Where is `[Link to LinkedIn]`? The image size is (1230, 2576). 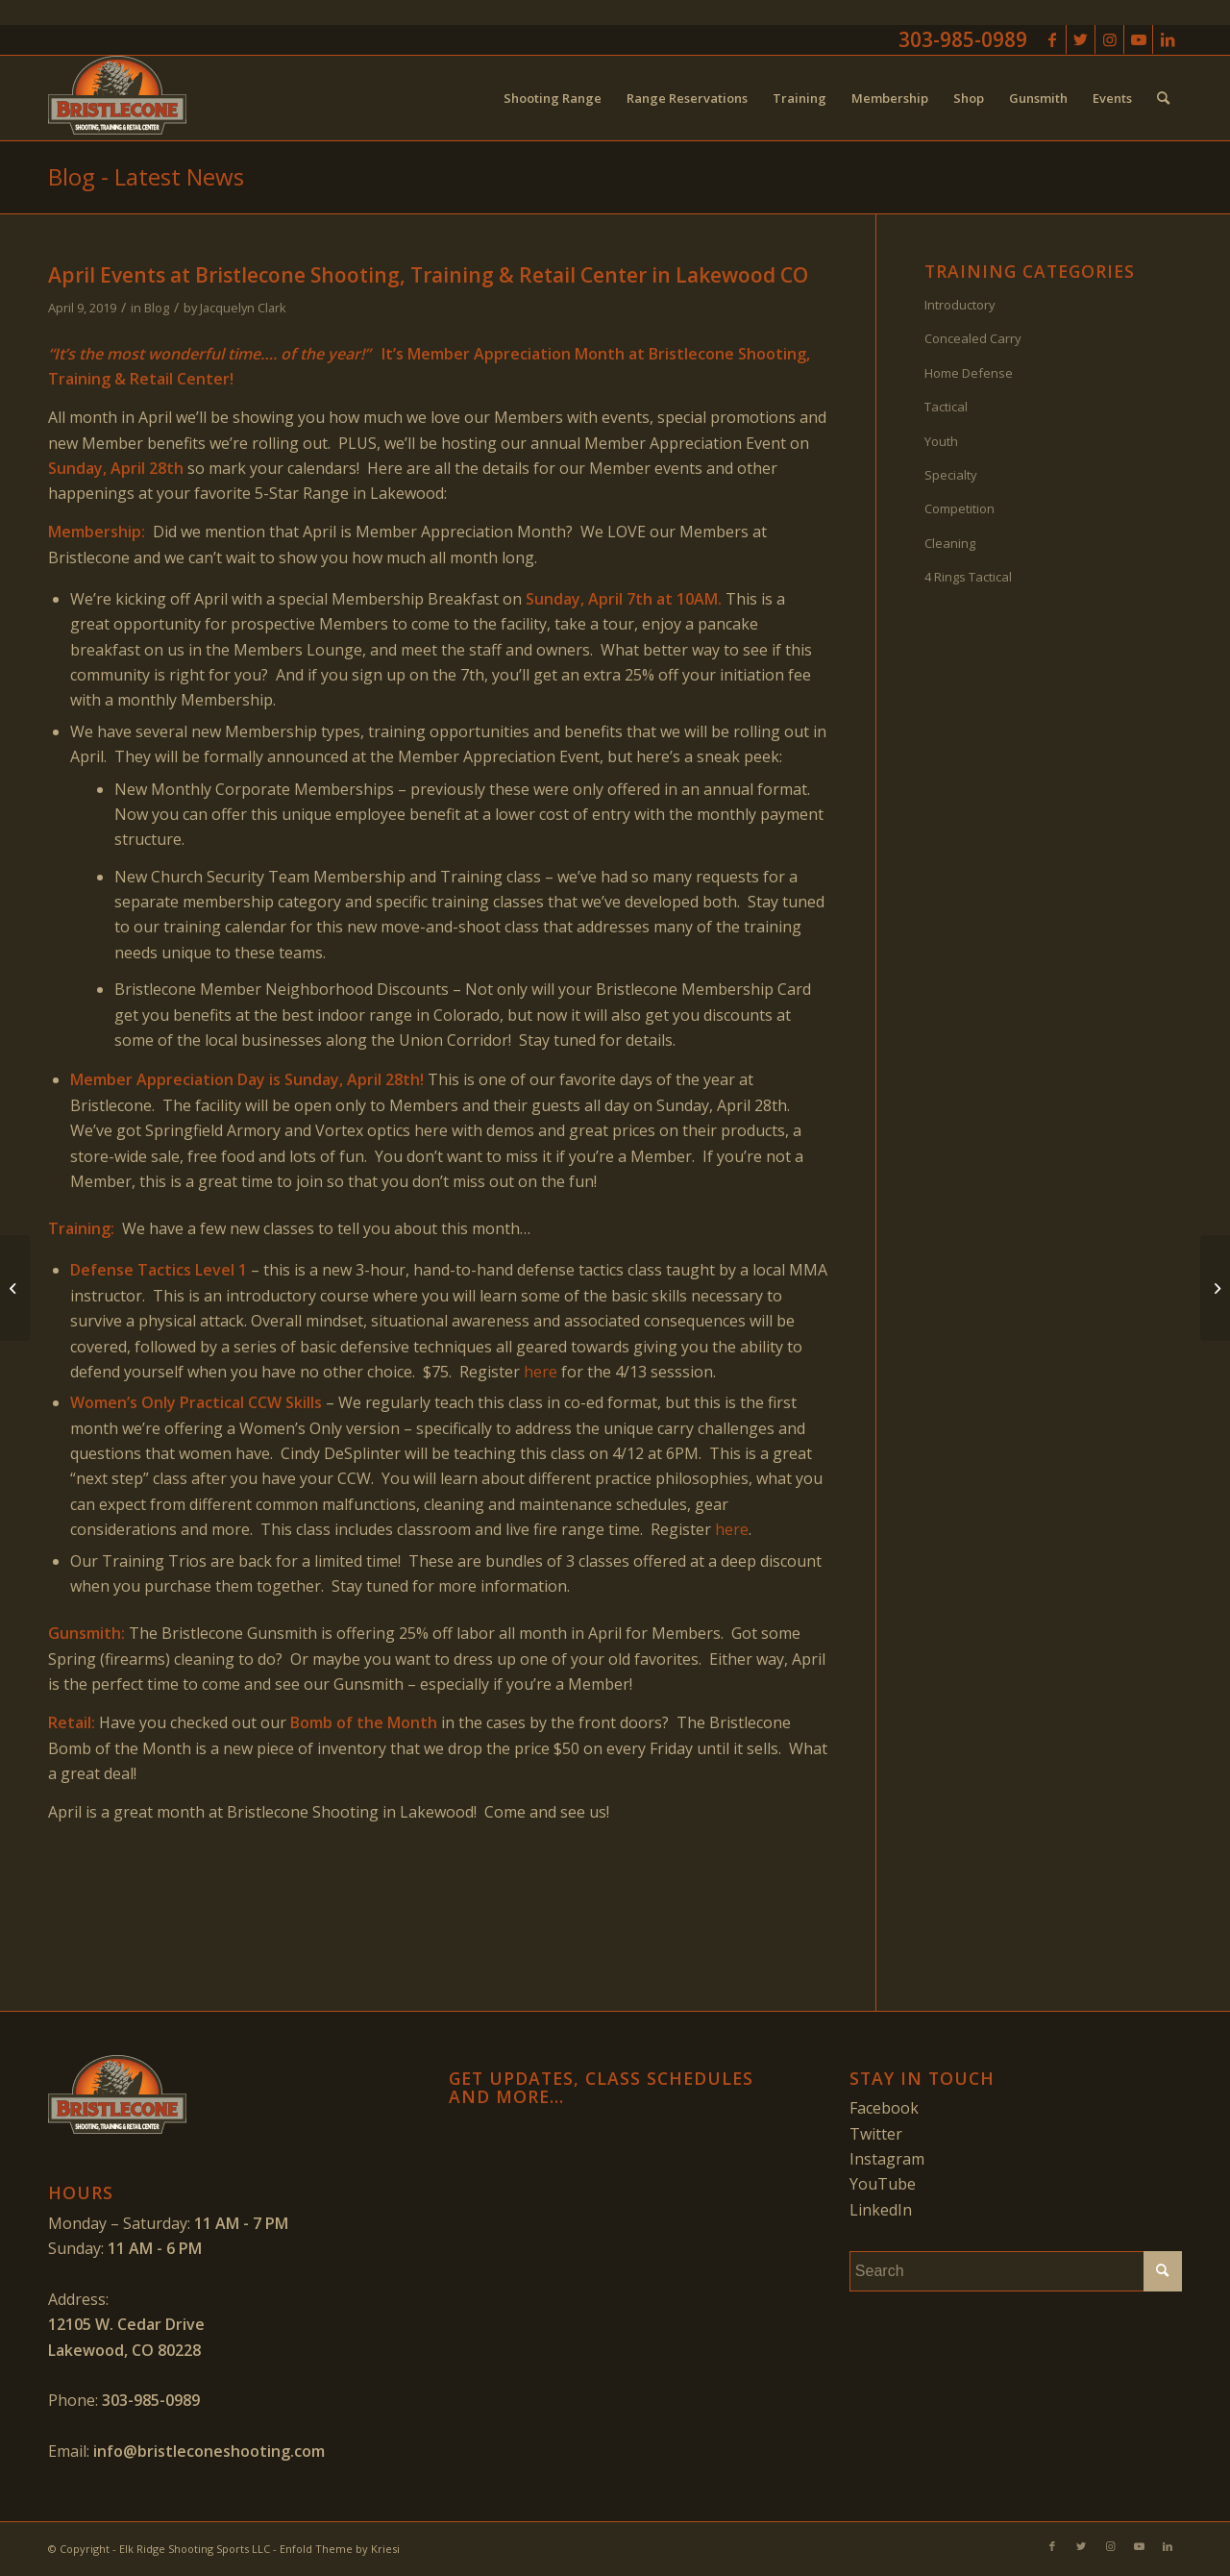 [Link to LinkedIn] is located at coordinates (1167, 39).